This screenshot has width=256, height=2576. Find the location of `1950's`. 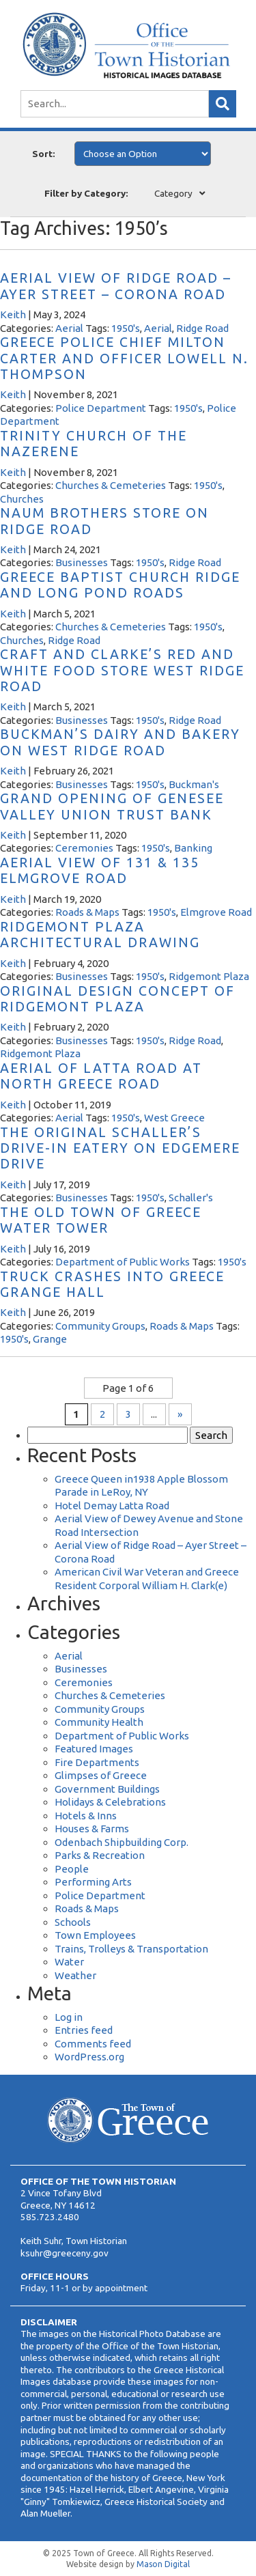

1950's is located at coordinates (125, 328).